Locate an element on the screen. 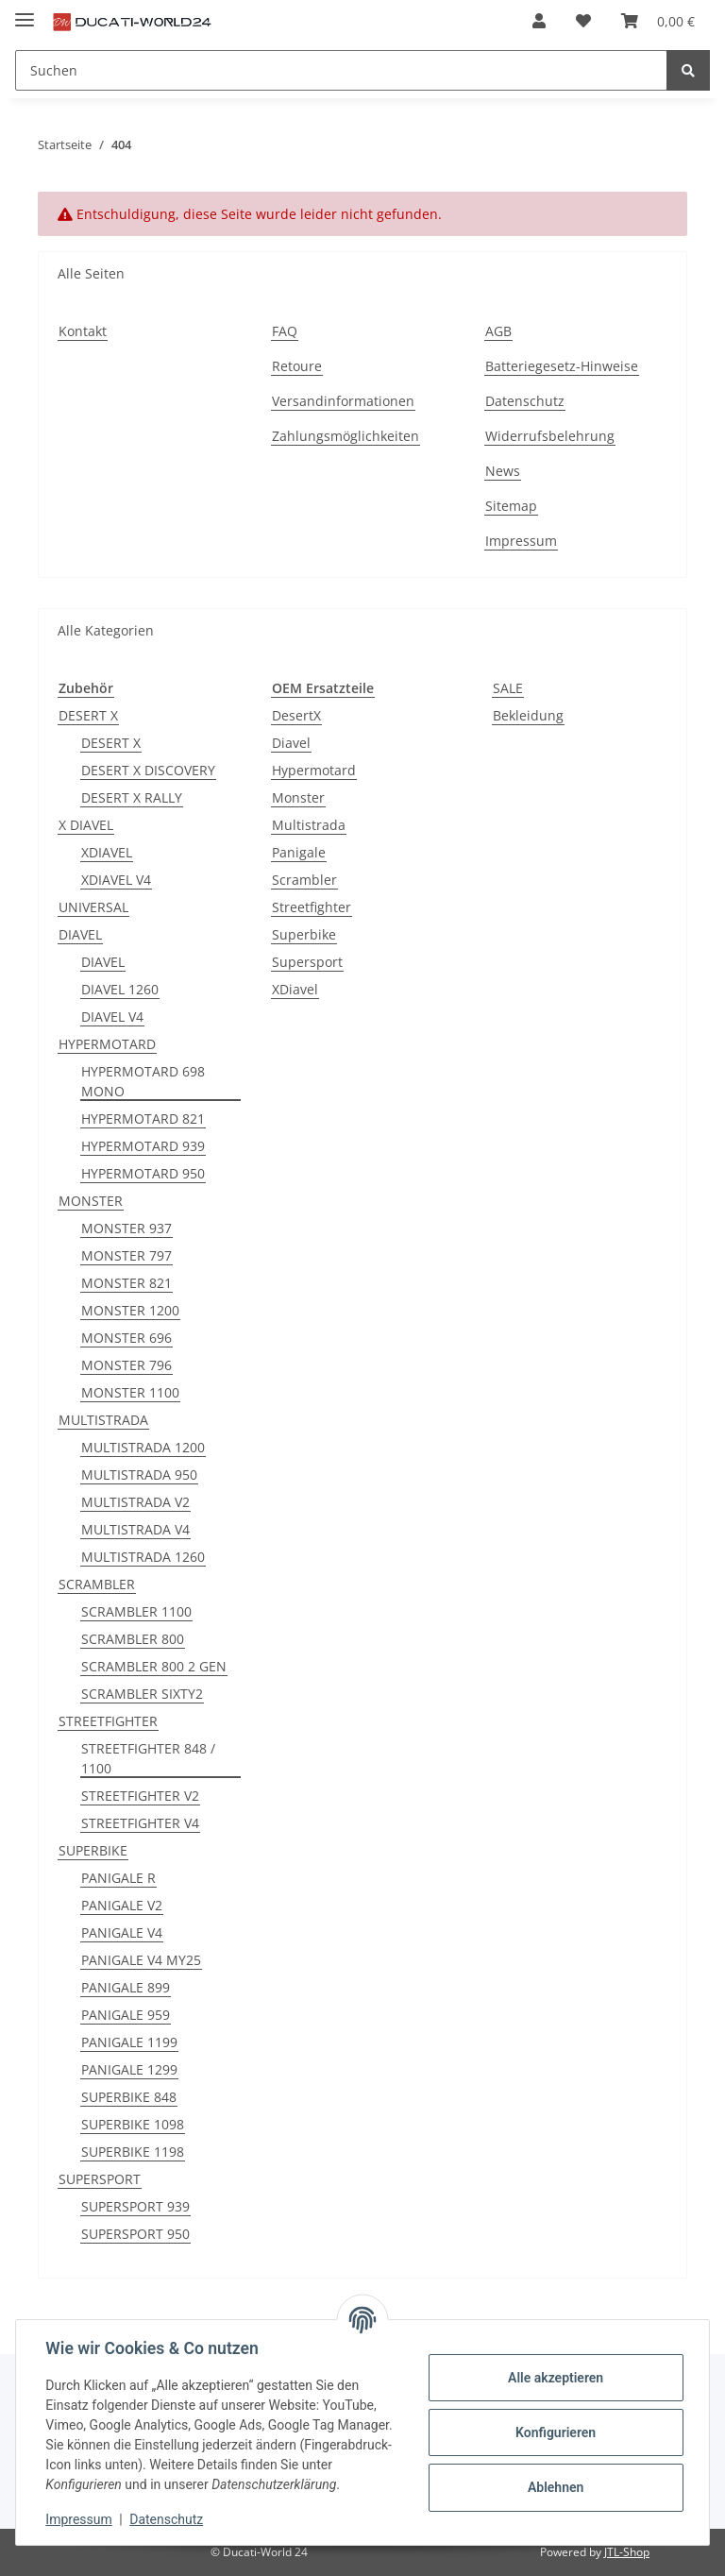 The width and height of the screenshot is (725, 2576). MONSTER 797 is located at coordinates (126, 1255).